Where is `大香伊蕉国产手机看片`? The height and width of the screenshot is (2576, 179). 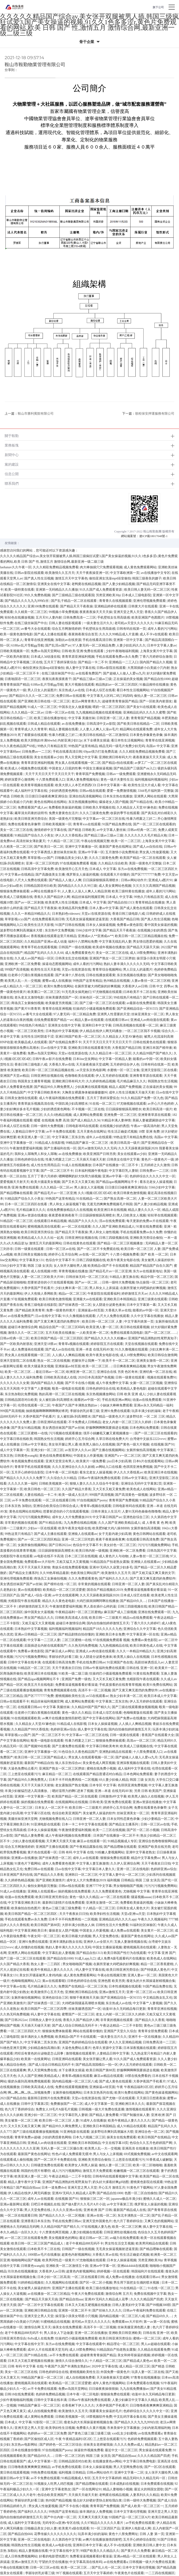 大香伊蕉国产手机看片 is located at coordinates (37, 1288).